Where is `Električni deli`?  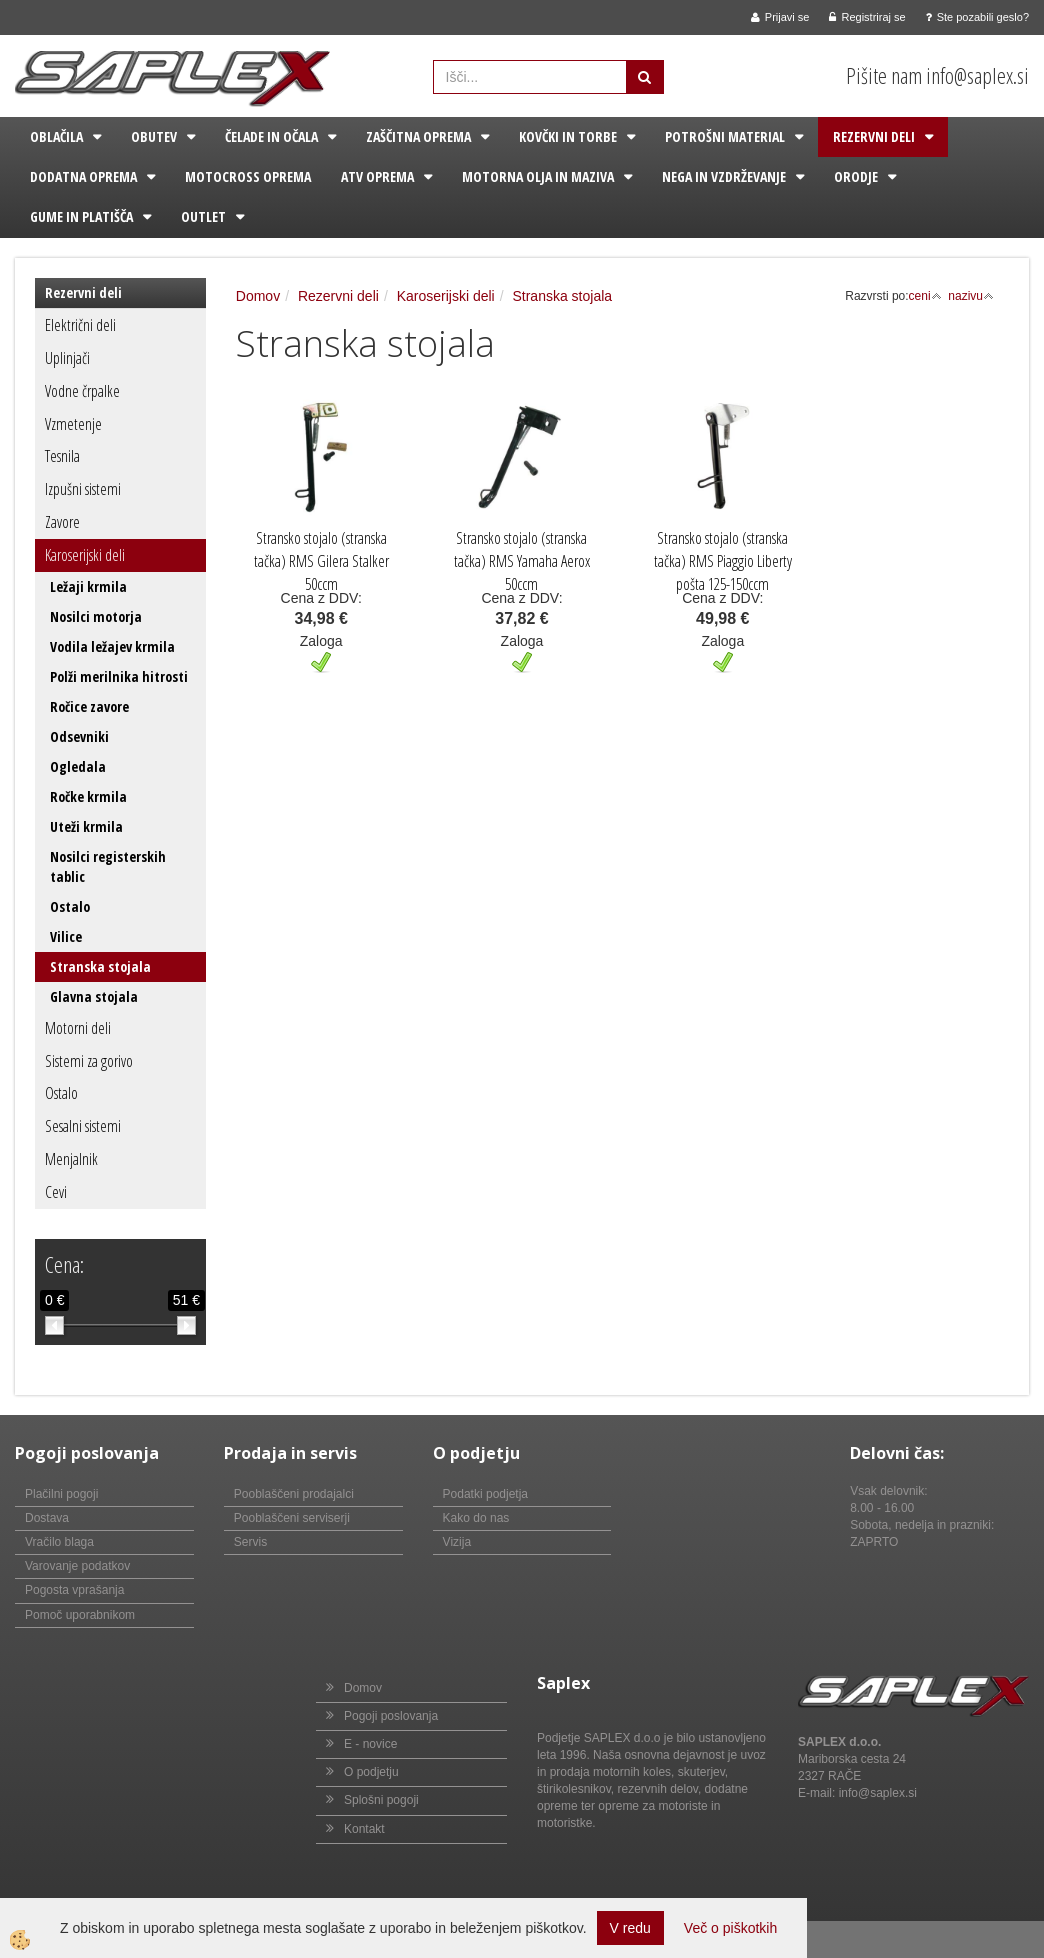
Električni deli is located at coordinates (80, 325).